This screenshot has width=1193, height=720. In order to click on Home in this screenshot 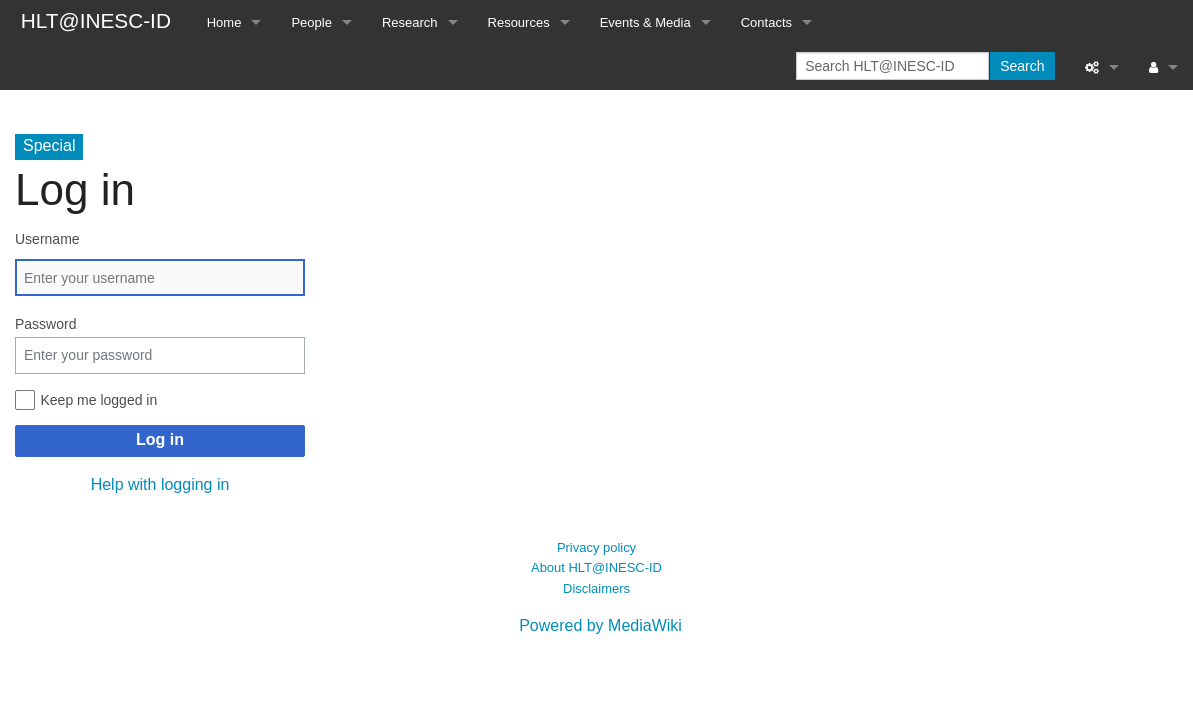, I will do `click(224, 22)`.